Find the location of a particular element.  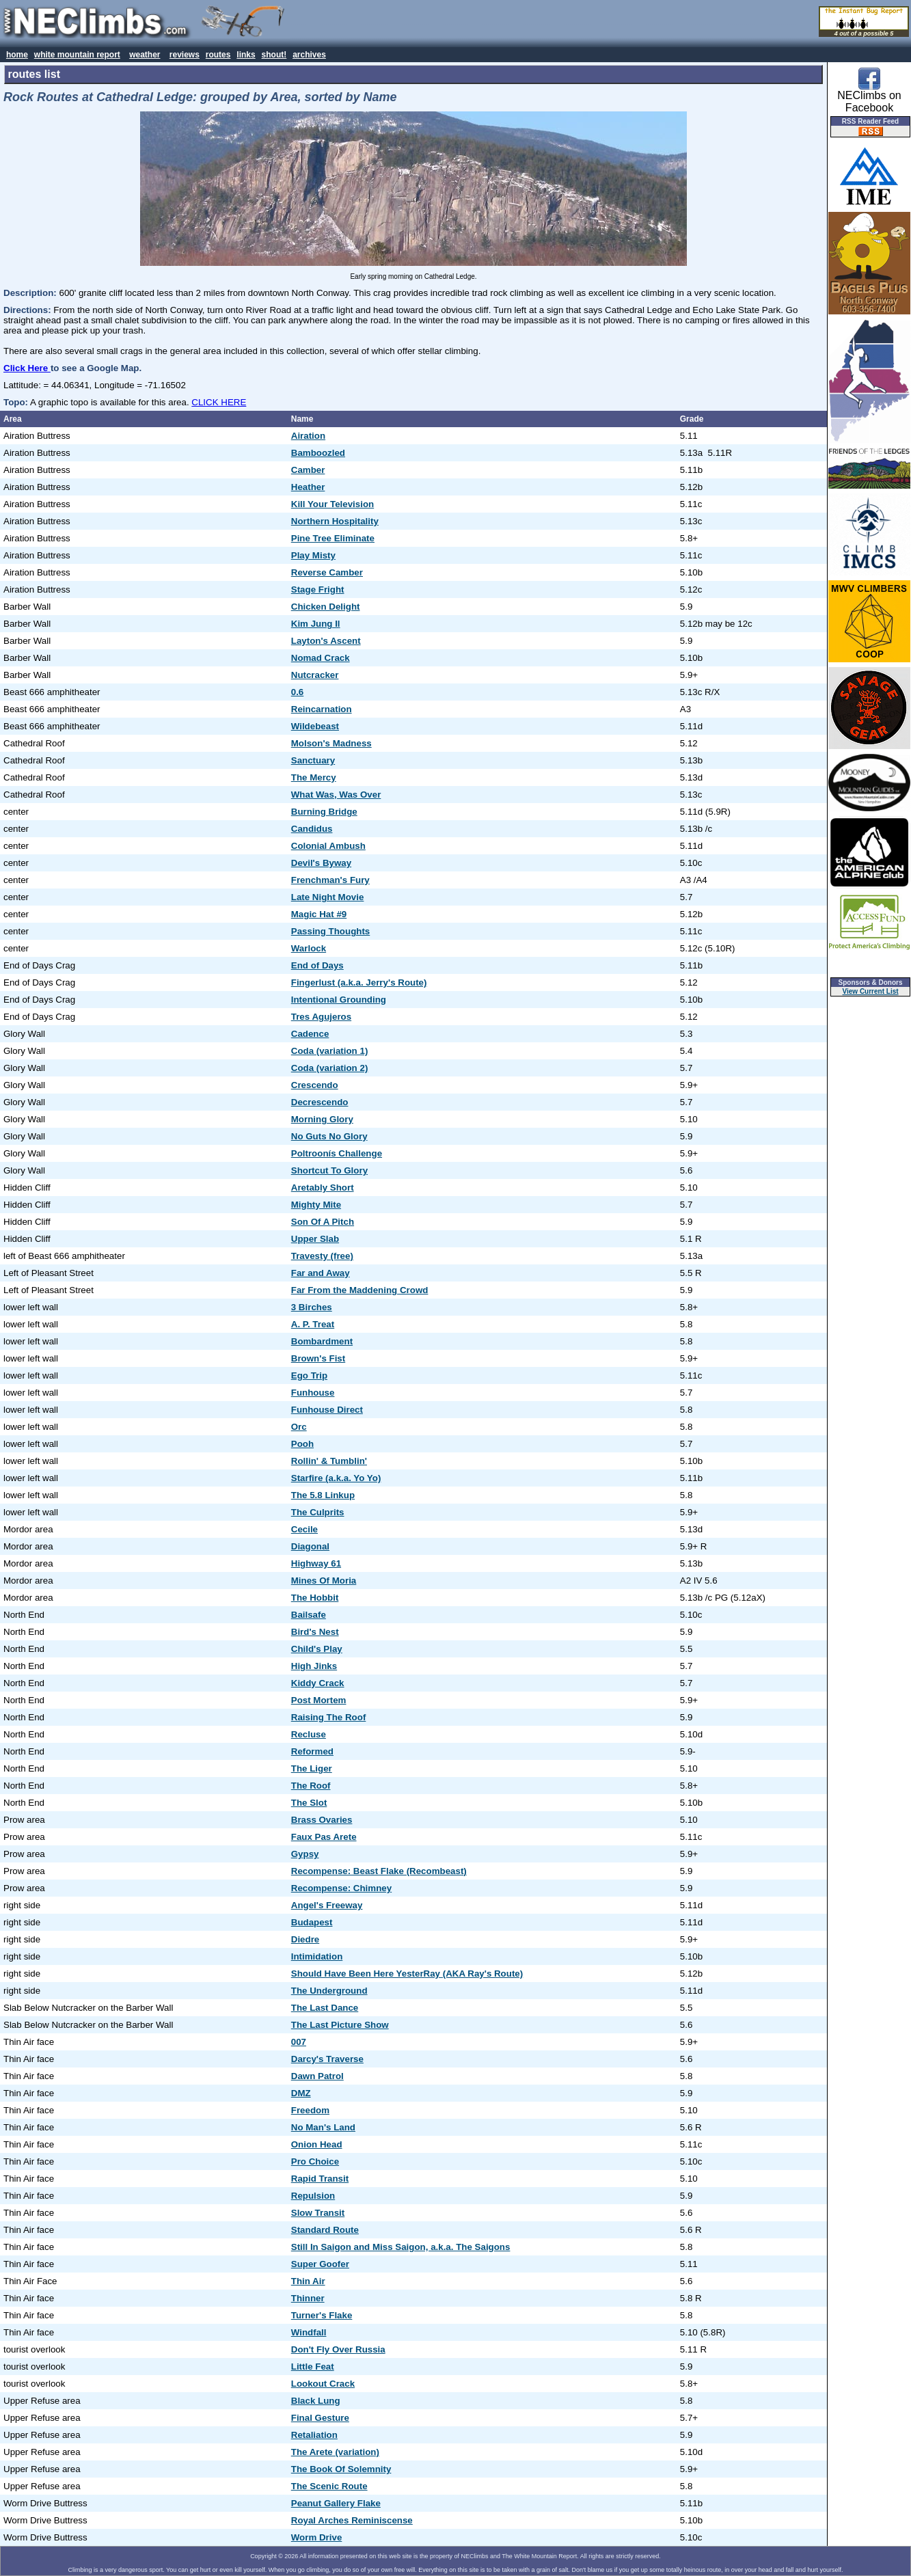

archives is located at coordinates (309, 54).